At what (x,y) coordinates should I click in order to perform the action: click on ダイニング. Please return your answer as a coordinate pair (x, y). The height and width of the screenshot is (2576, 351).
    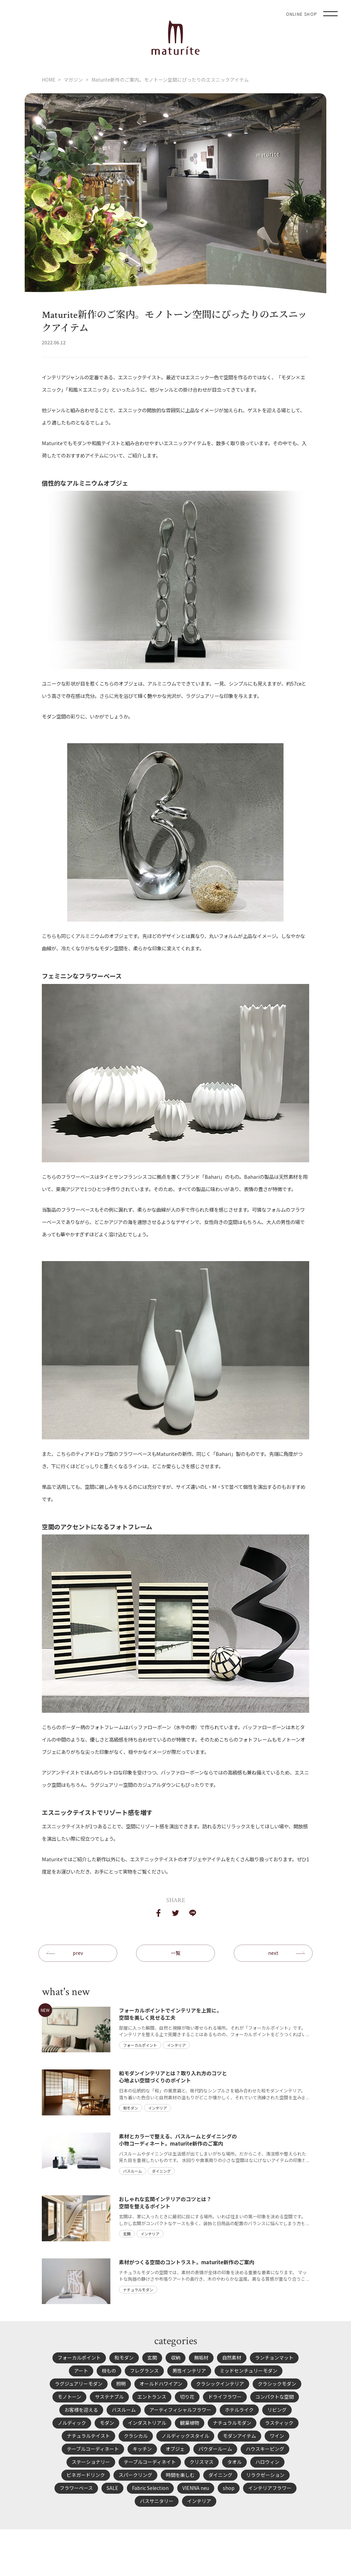
    Looking at the image, I should click on (220, 2474).